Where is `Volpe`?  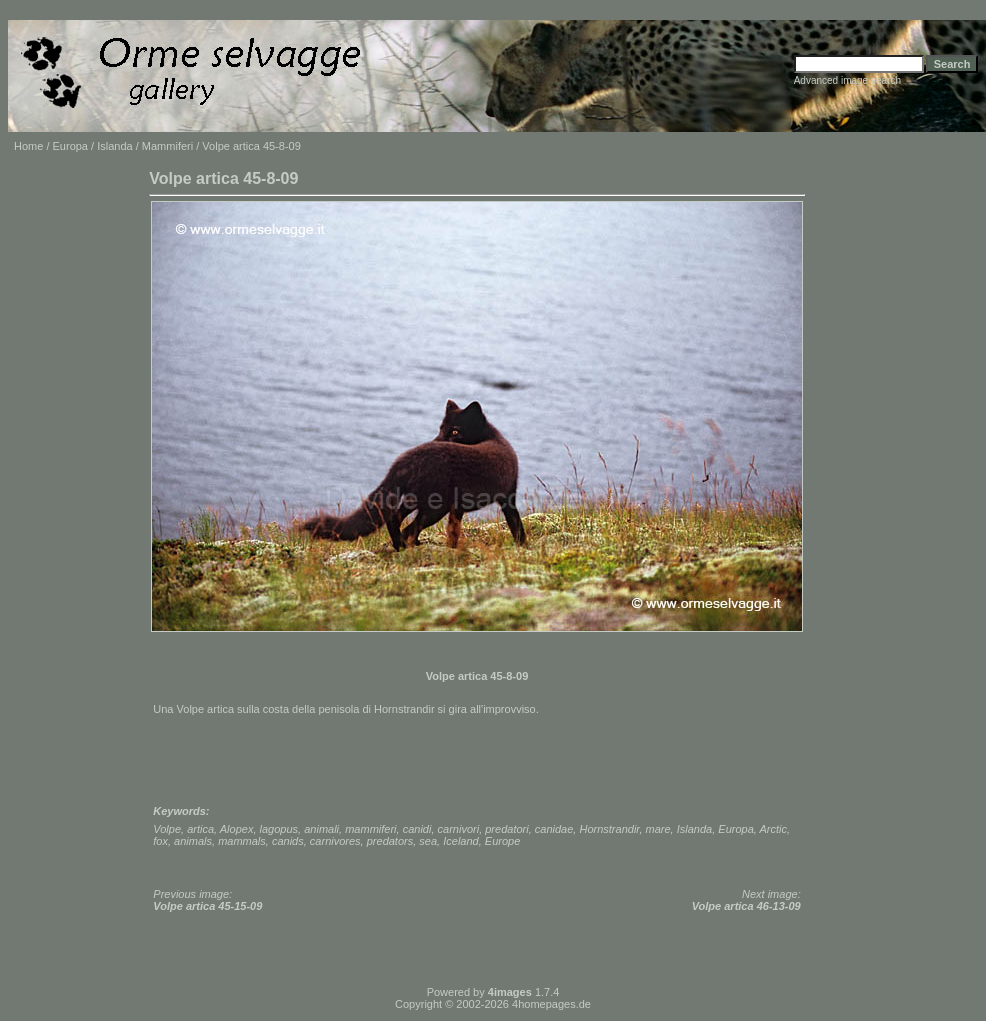
Volpe is located at coordinates (167, 829).